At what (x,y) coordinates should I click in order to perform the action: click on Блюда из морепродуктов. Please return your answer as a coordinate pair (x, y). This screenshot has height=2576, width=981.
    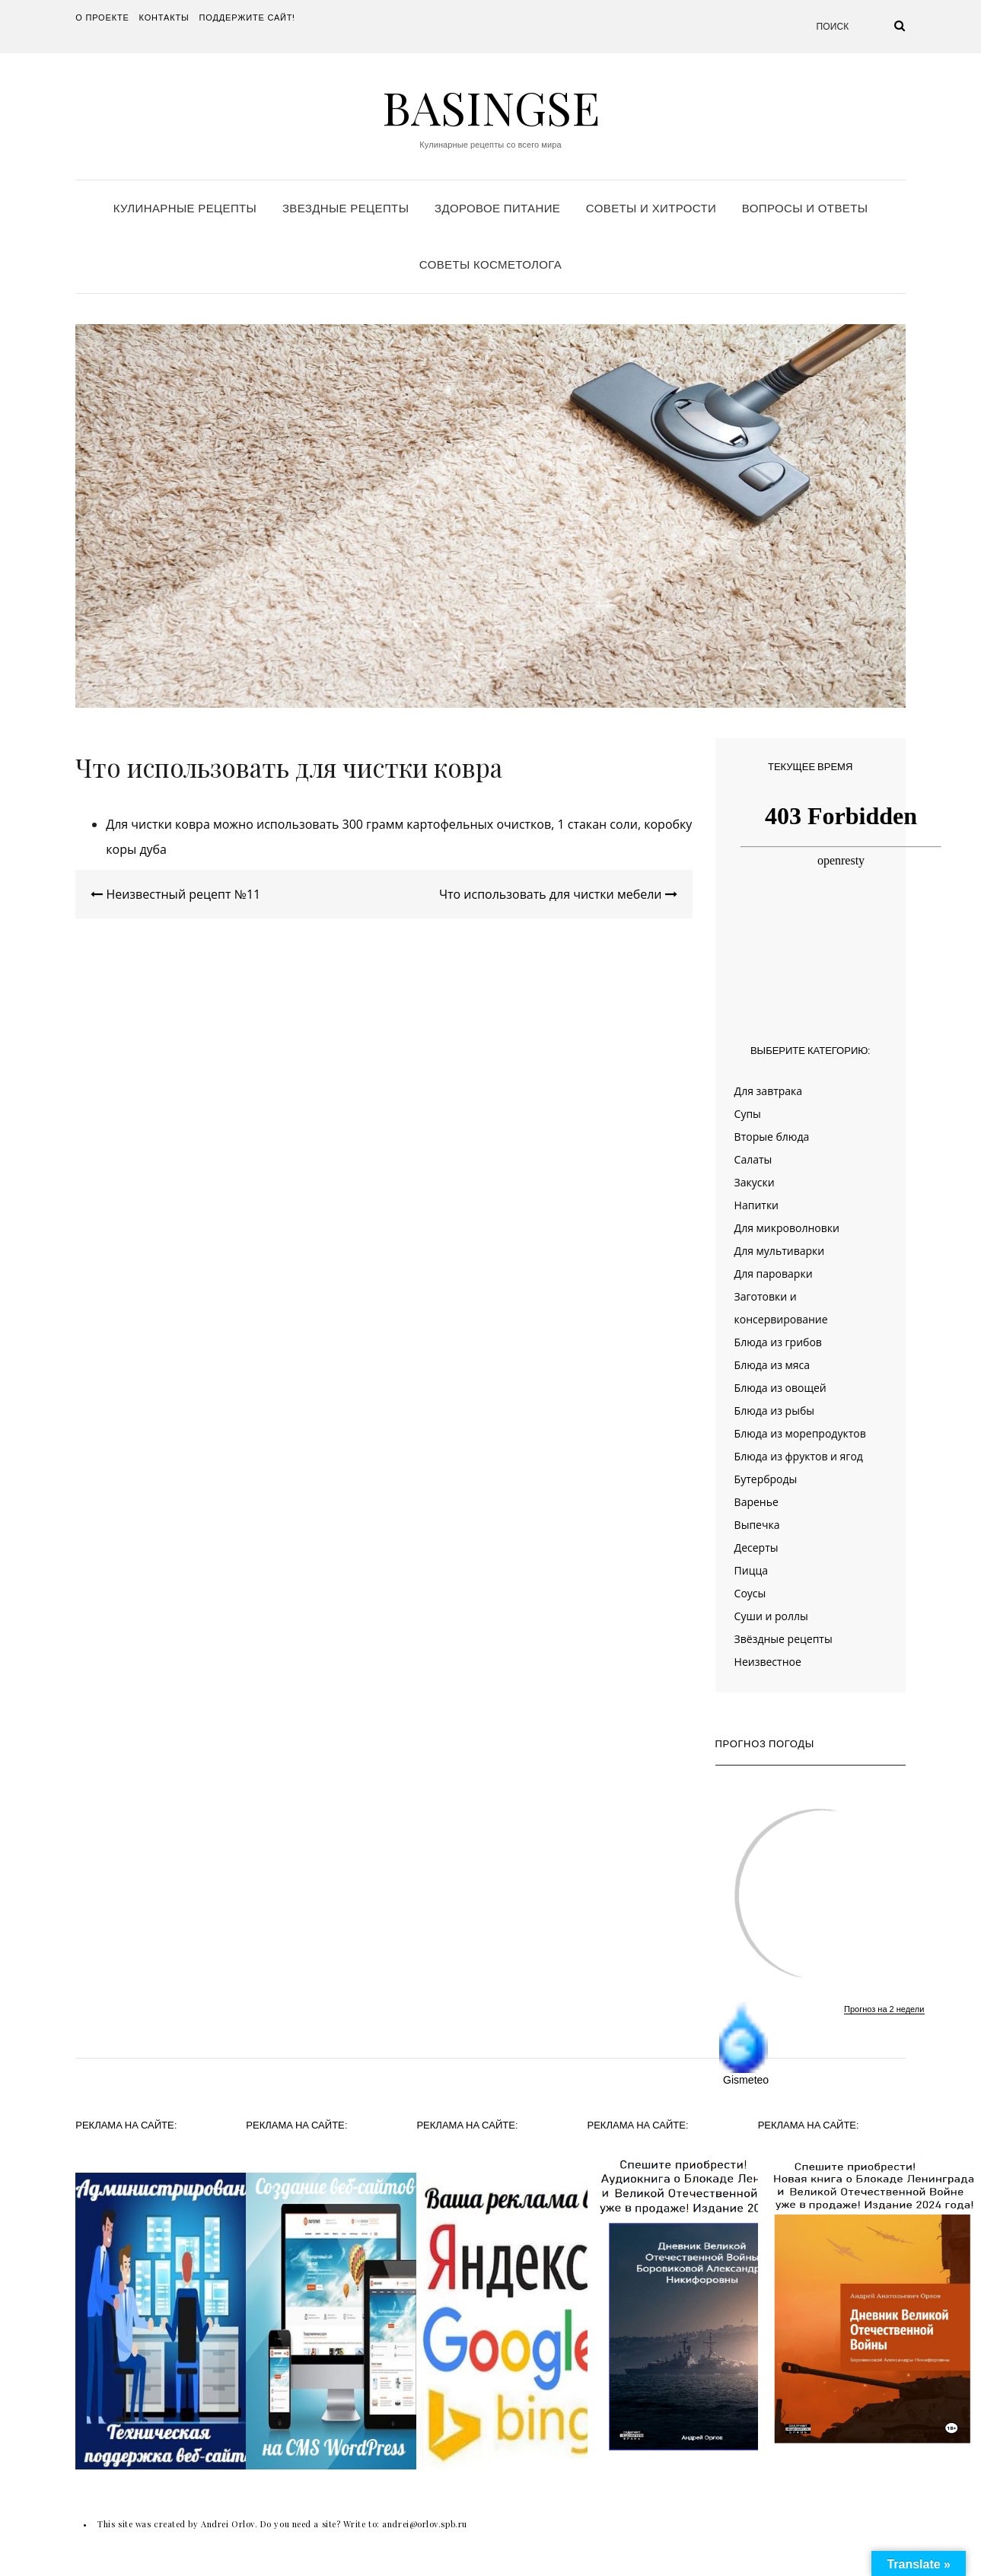
    Looking at the image, I should click on (800, 1433).